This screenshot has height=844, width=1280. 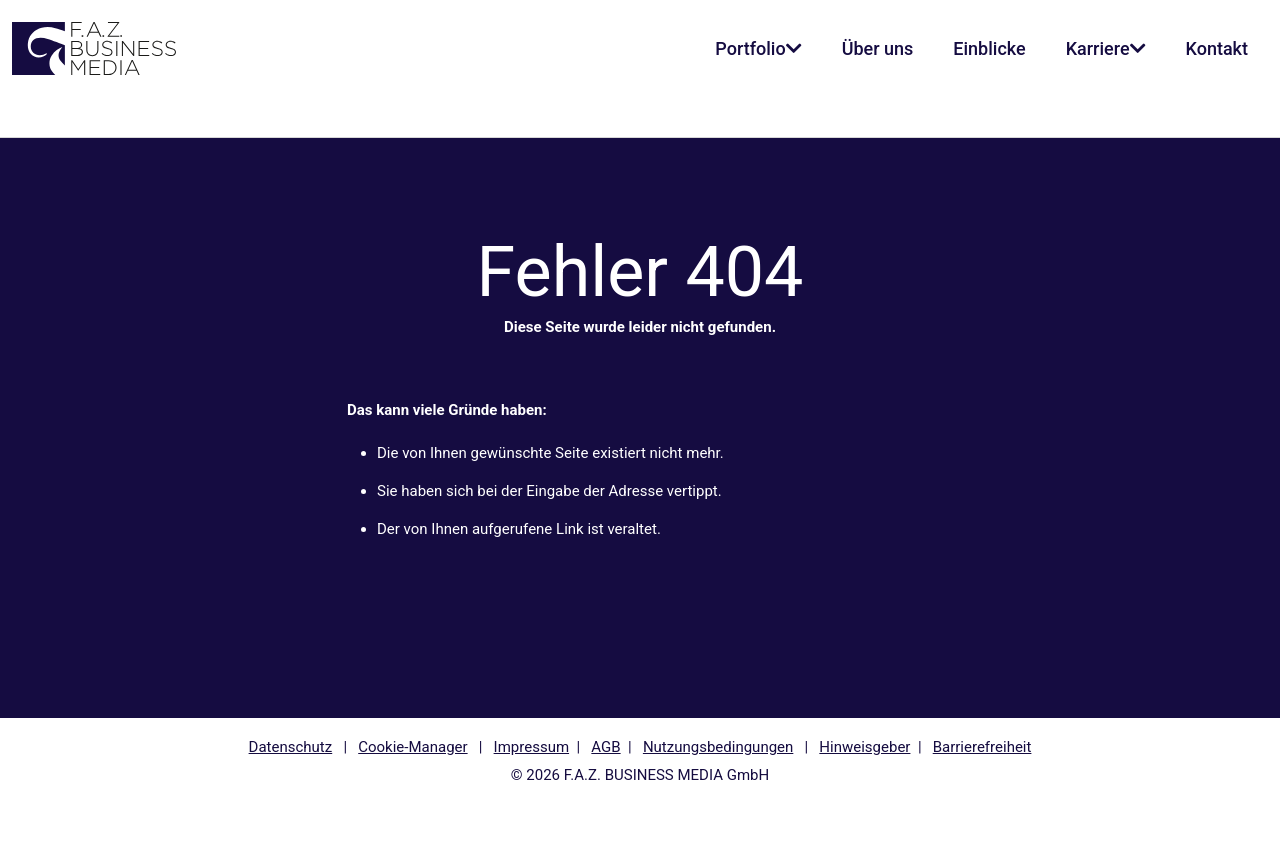 What do you see at coordinates (412, 747) in the screenshot?
I see `Cookie-Manager [button]` at bounding box center [412, 747].